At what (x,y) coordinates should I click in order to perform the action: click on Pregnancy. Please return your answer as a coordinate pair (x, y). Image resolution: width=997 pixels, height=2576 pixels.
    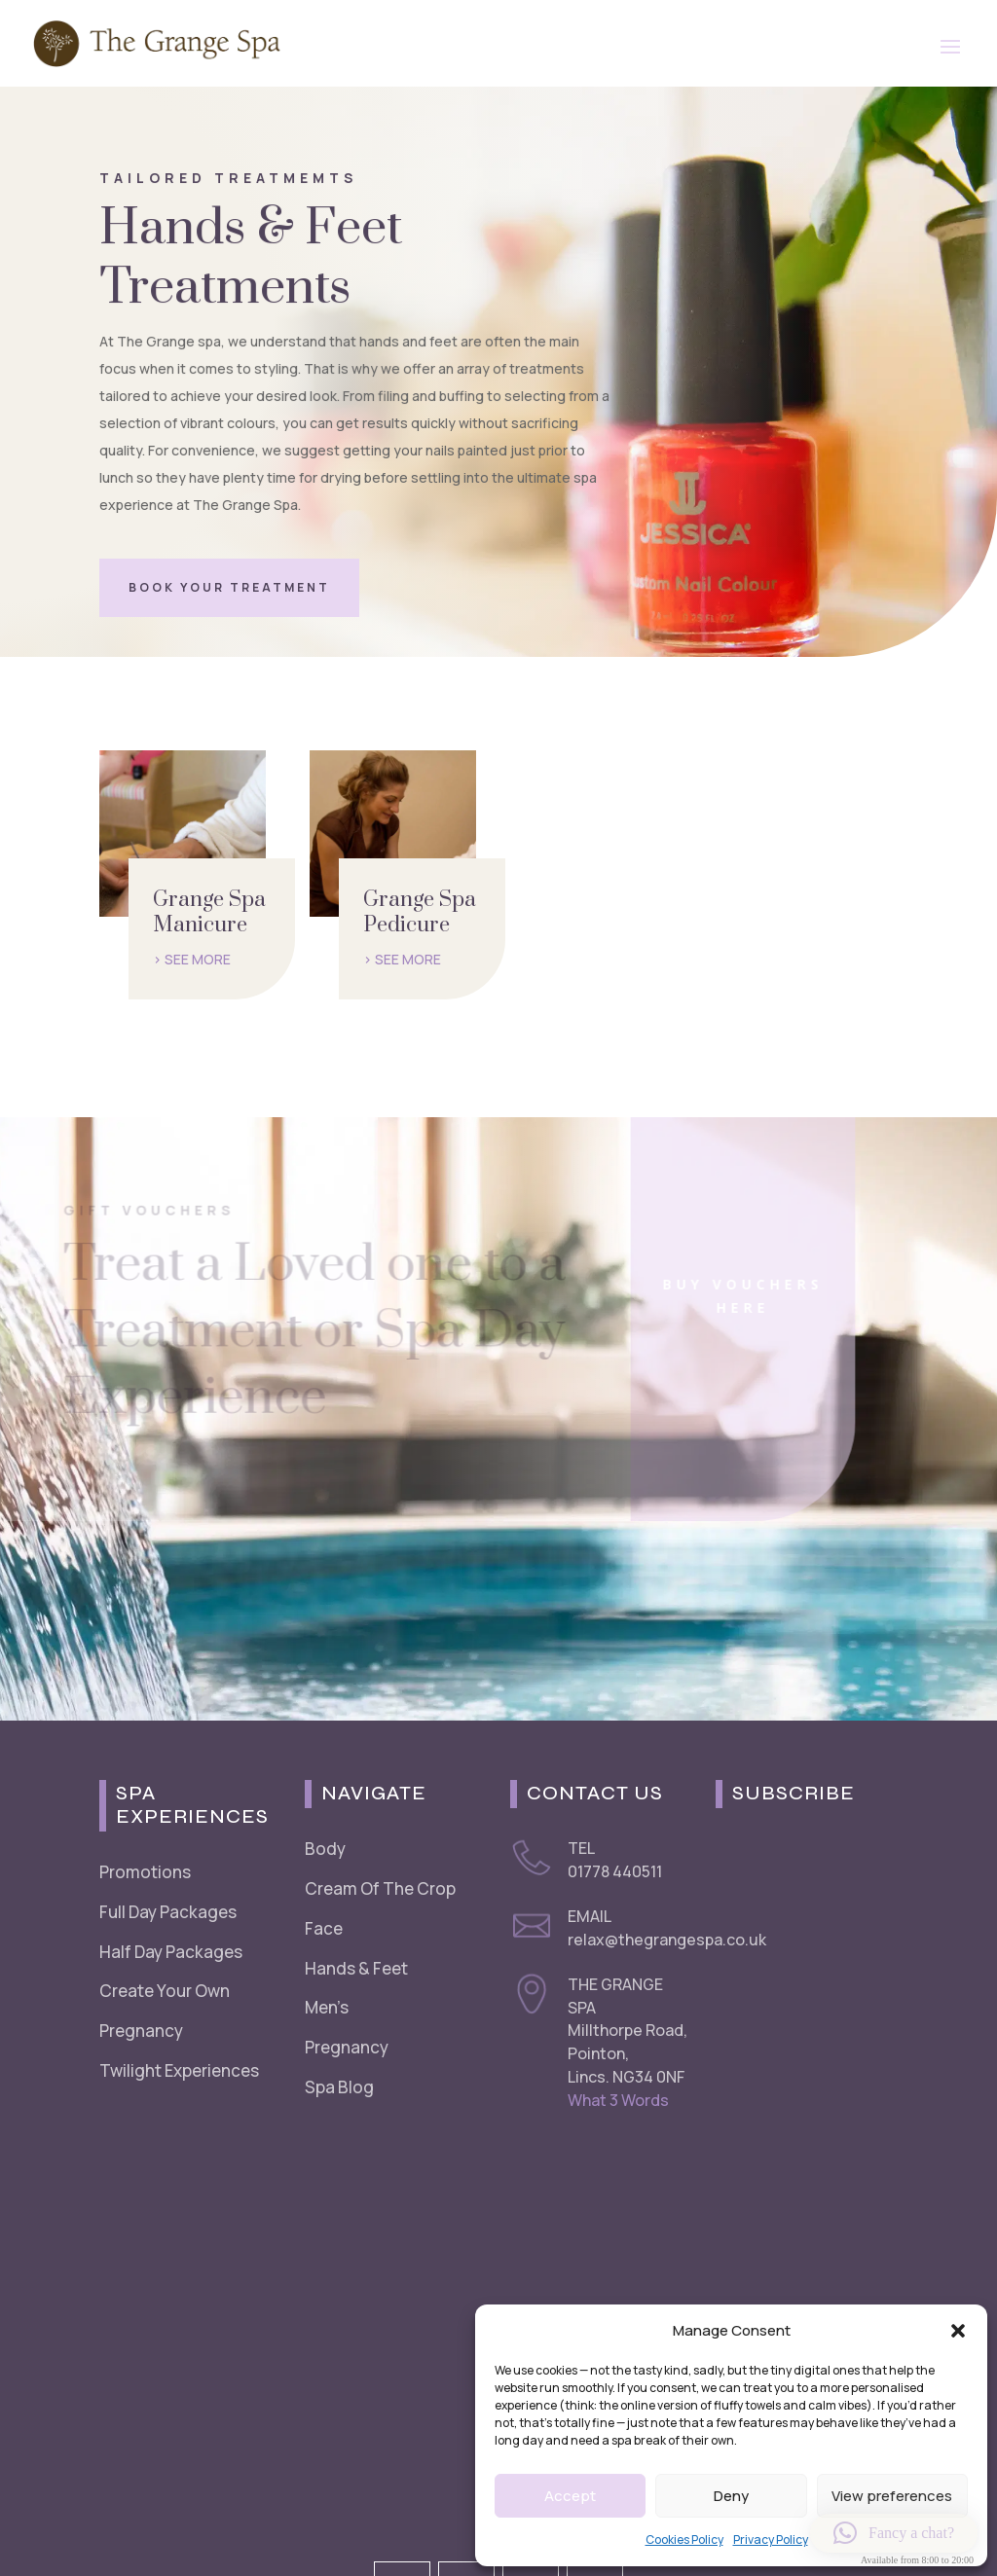
    Looking at the image, I should click on (141, 2030).